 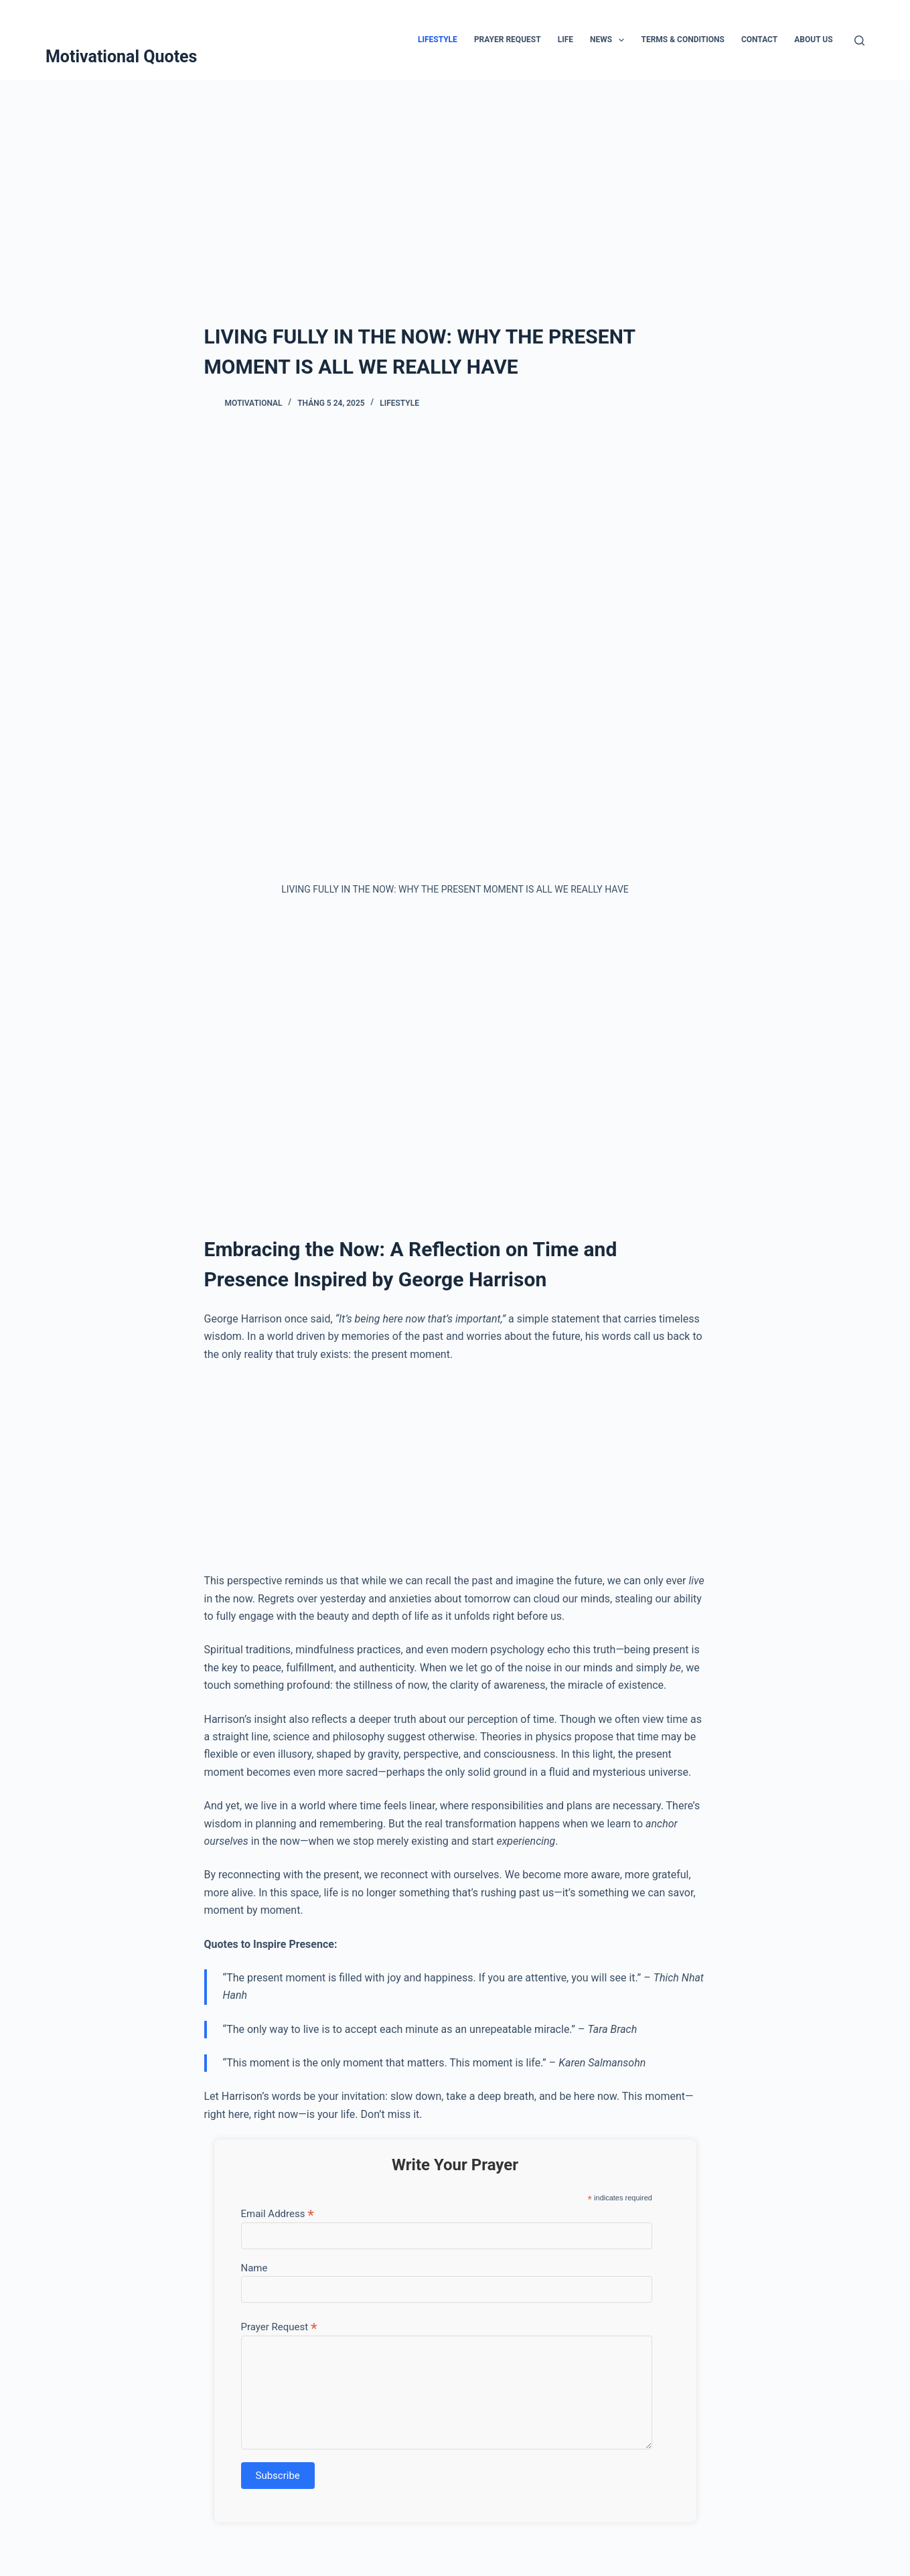 I want to click on Motivational Quotes, so click(x=122, y=56).